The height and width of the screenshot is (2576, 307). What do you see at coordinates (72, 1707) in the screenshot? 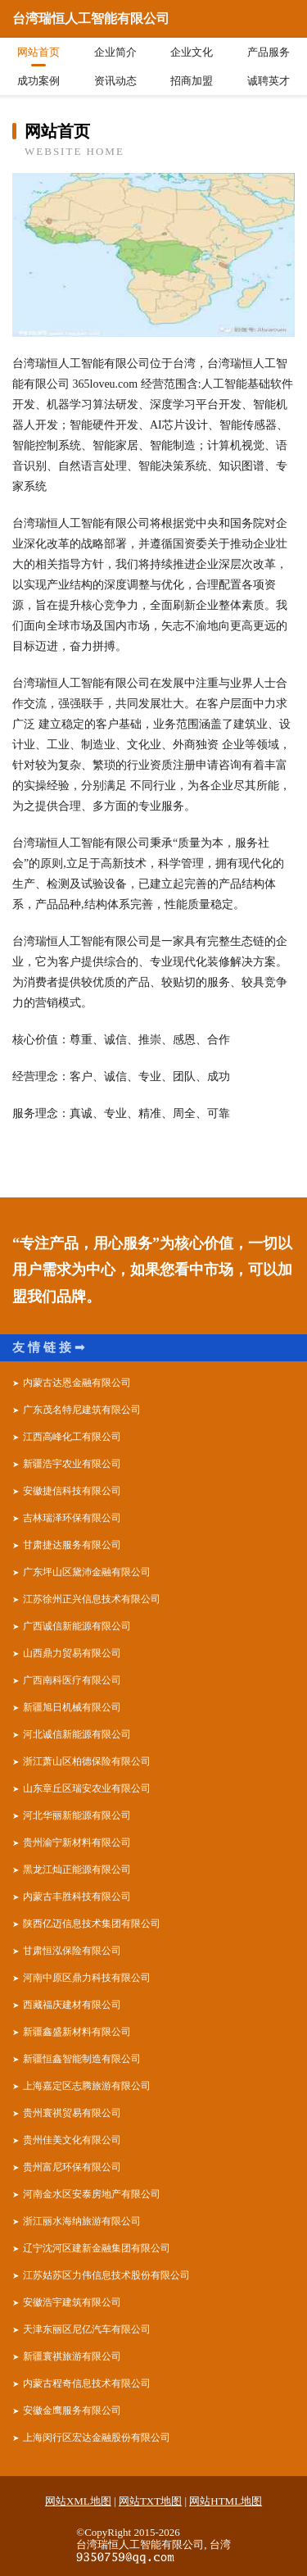
I see `新疆旭日机械有限公司` at bounding box center [72, 1707].